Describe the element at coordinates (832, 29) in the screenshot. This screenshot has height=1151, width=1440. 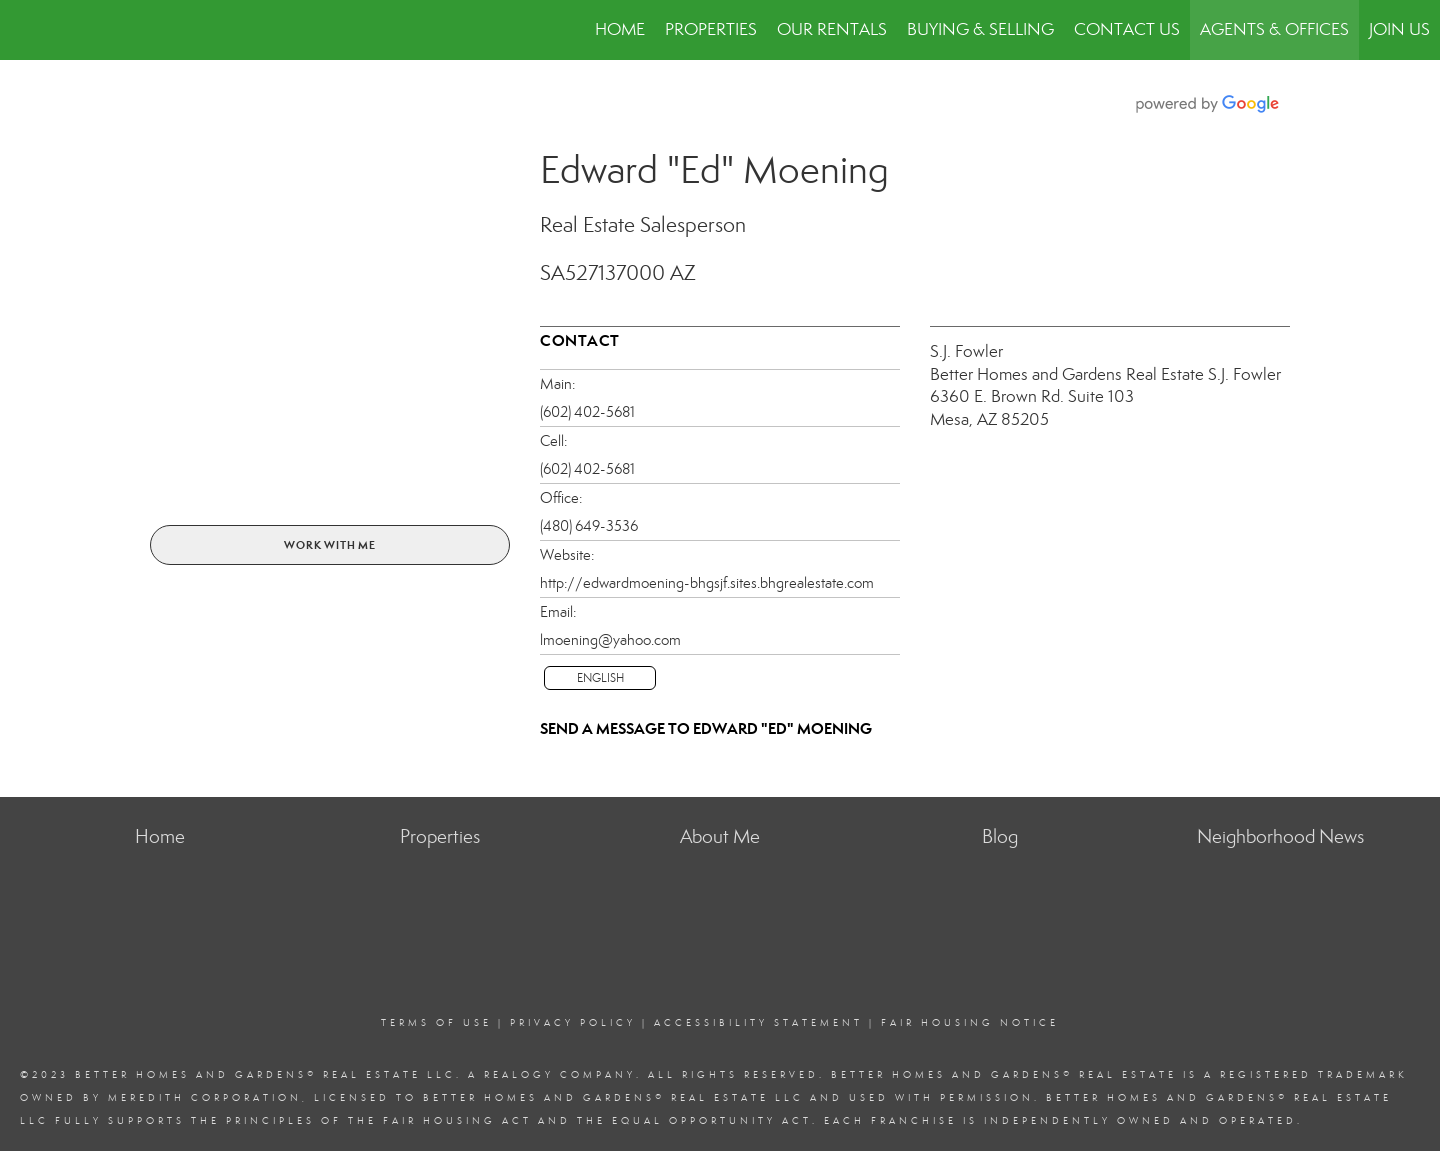
I see `Our Rentals` at that location.